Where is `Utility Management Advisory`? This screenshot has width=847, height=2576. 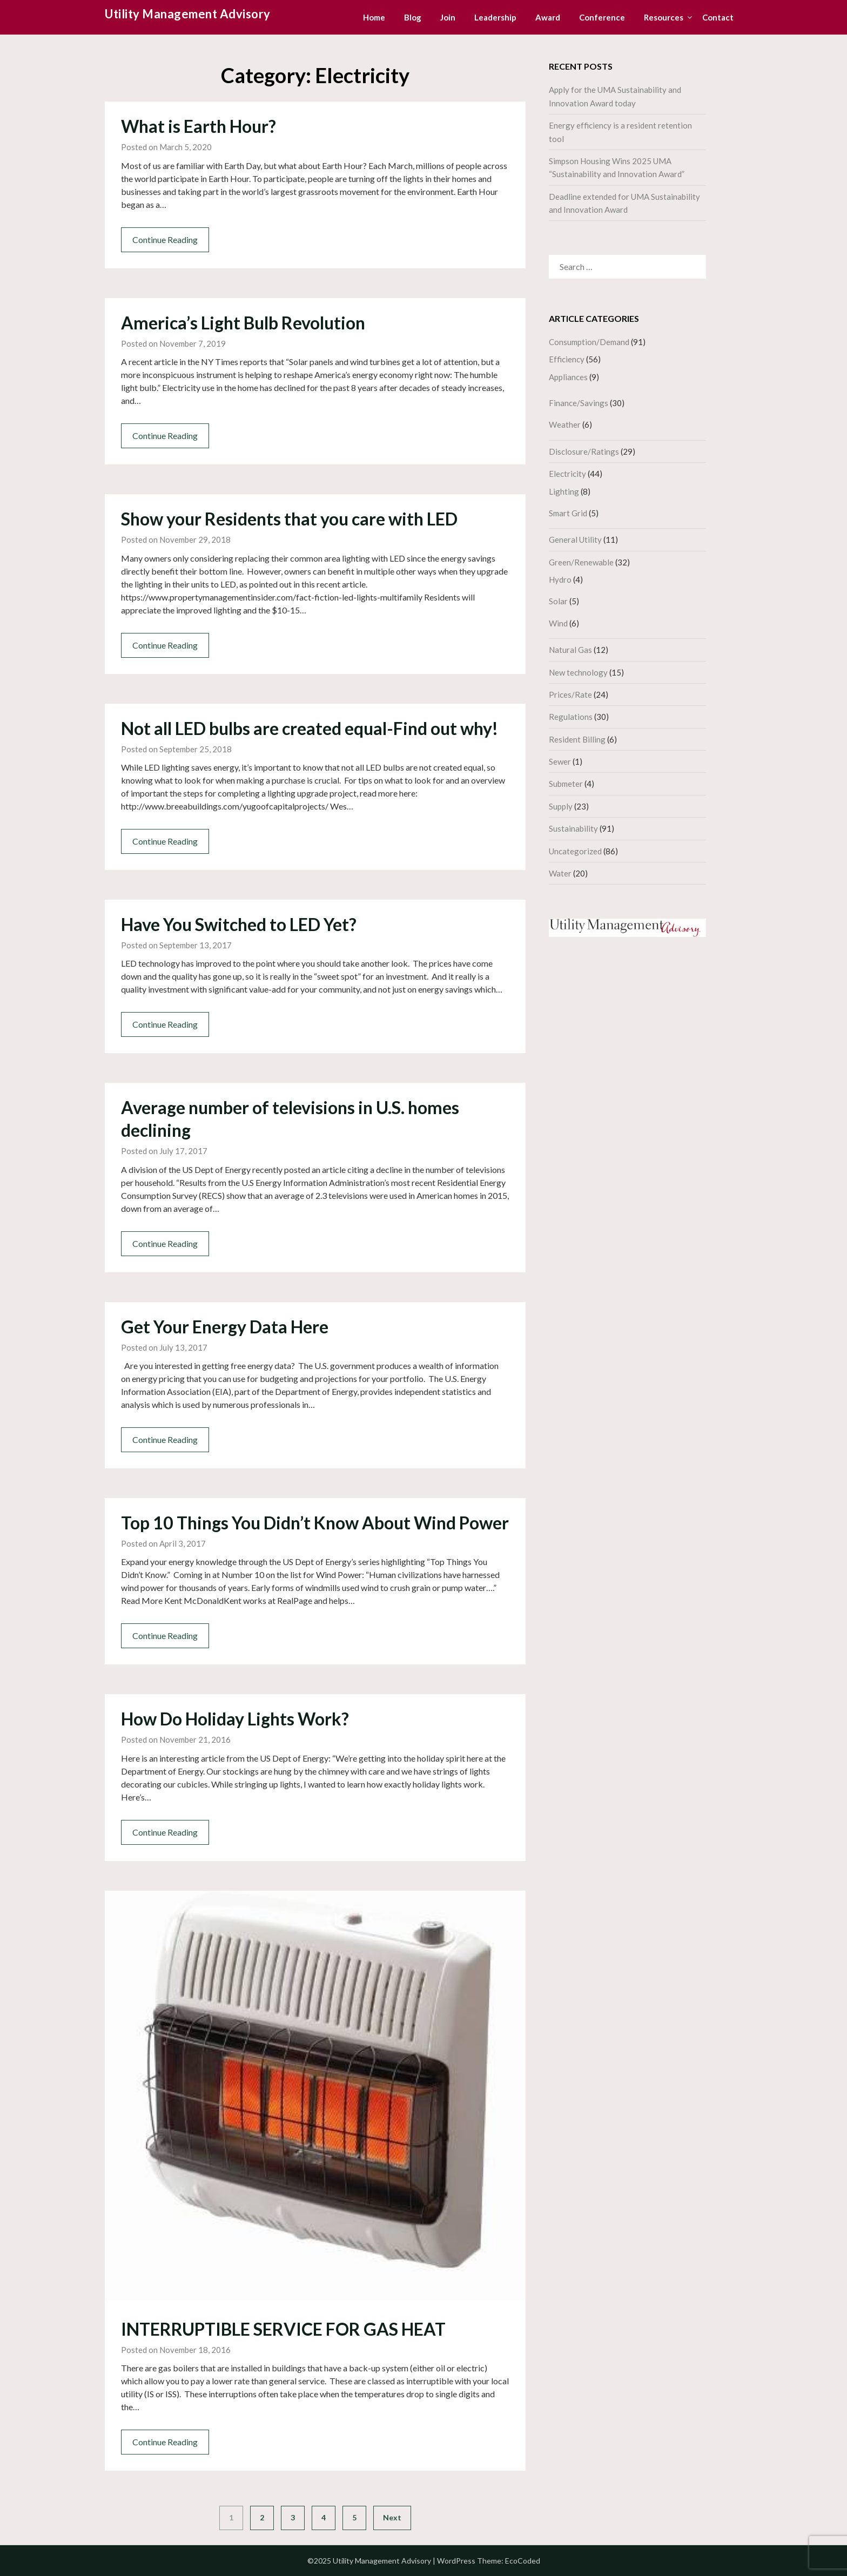 Utility Management Advisory is located at coordinates (188, 13).